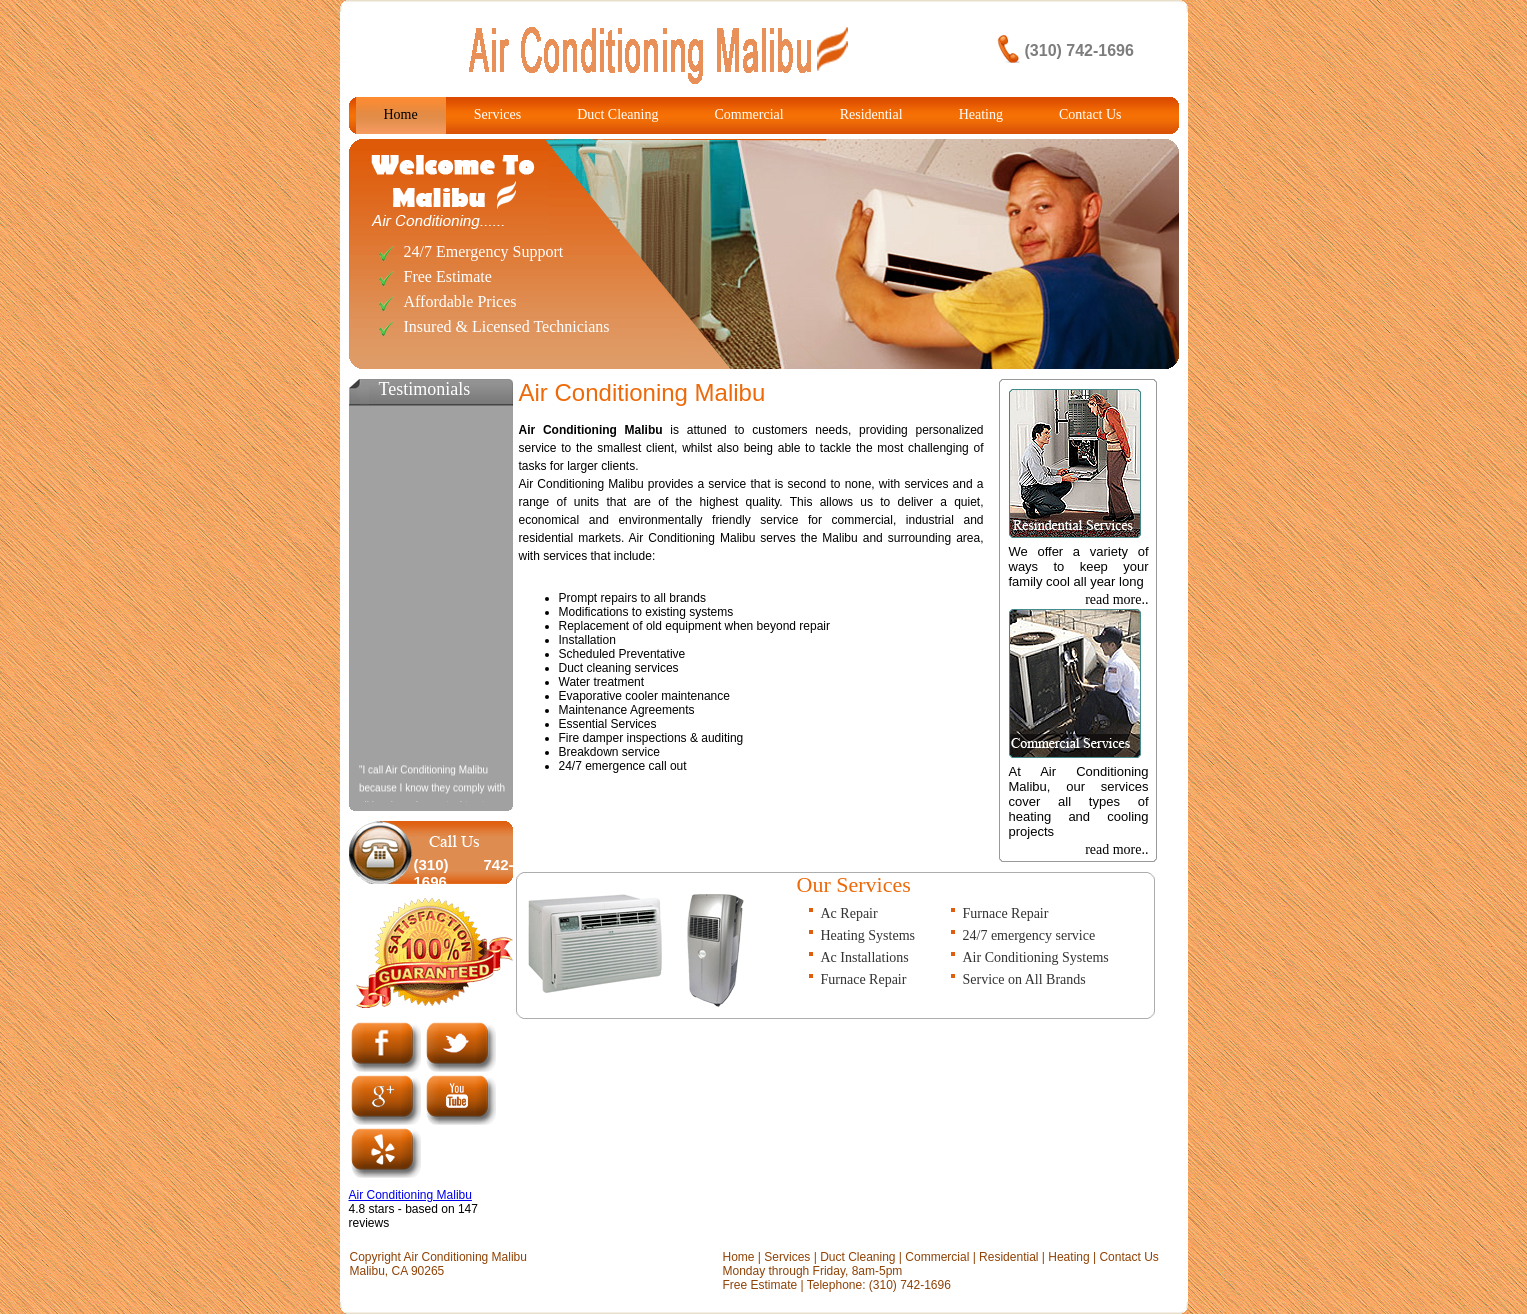  I want to click on Air Conditioning Malibu, so click(410, 1195).